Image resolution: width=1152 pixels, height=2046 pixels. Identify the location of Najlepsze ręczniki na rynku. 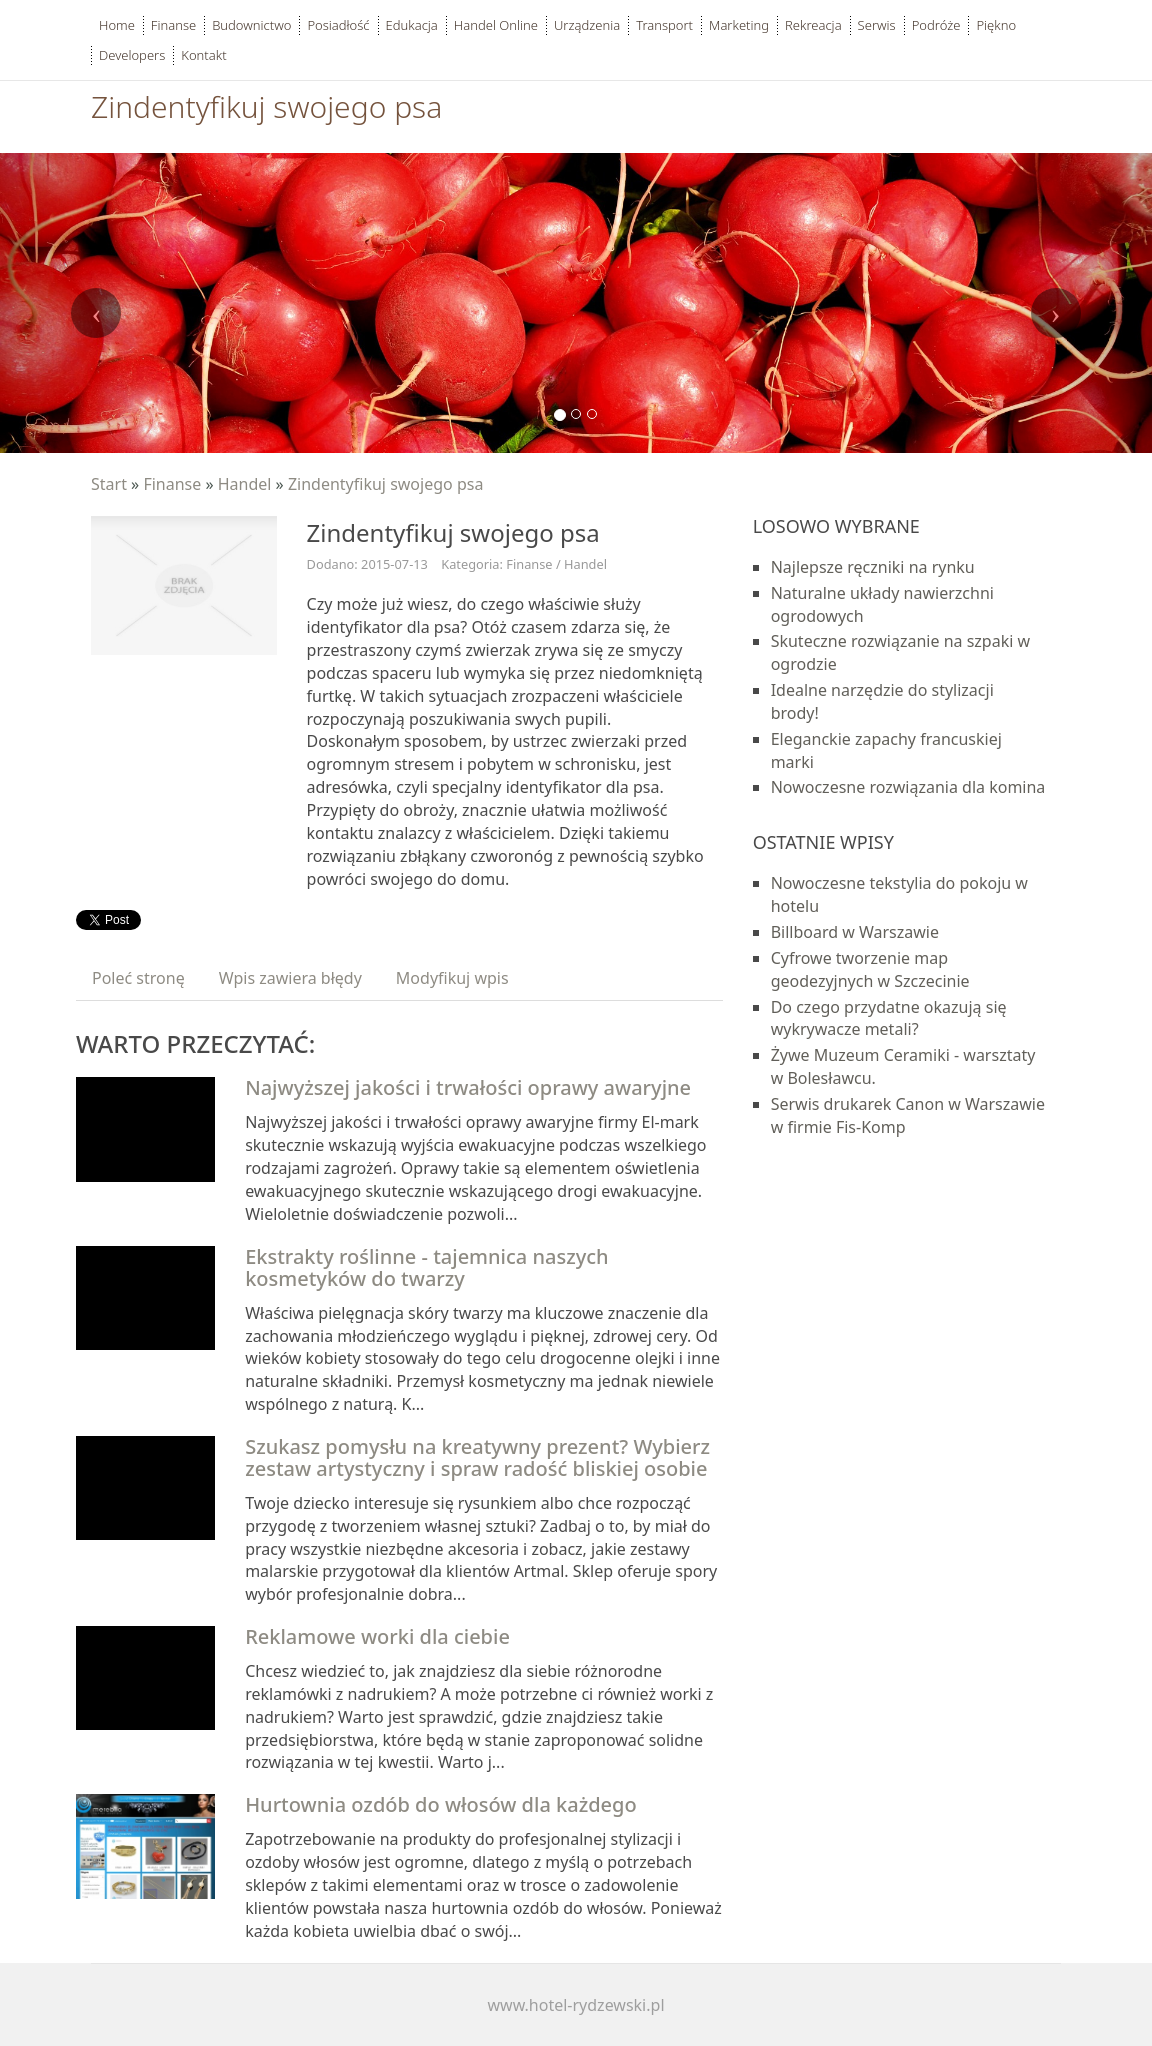
(873, 567).